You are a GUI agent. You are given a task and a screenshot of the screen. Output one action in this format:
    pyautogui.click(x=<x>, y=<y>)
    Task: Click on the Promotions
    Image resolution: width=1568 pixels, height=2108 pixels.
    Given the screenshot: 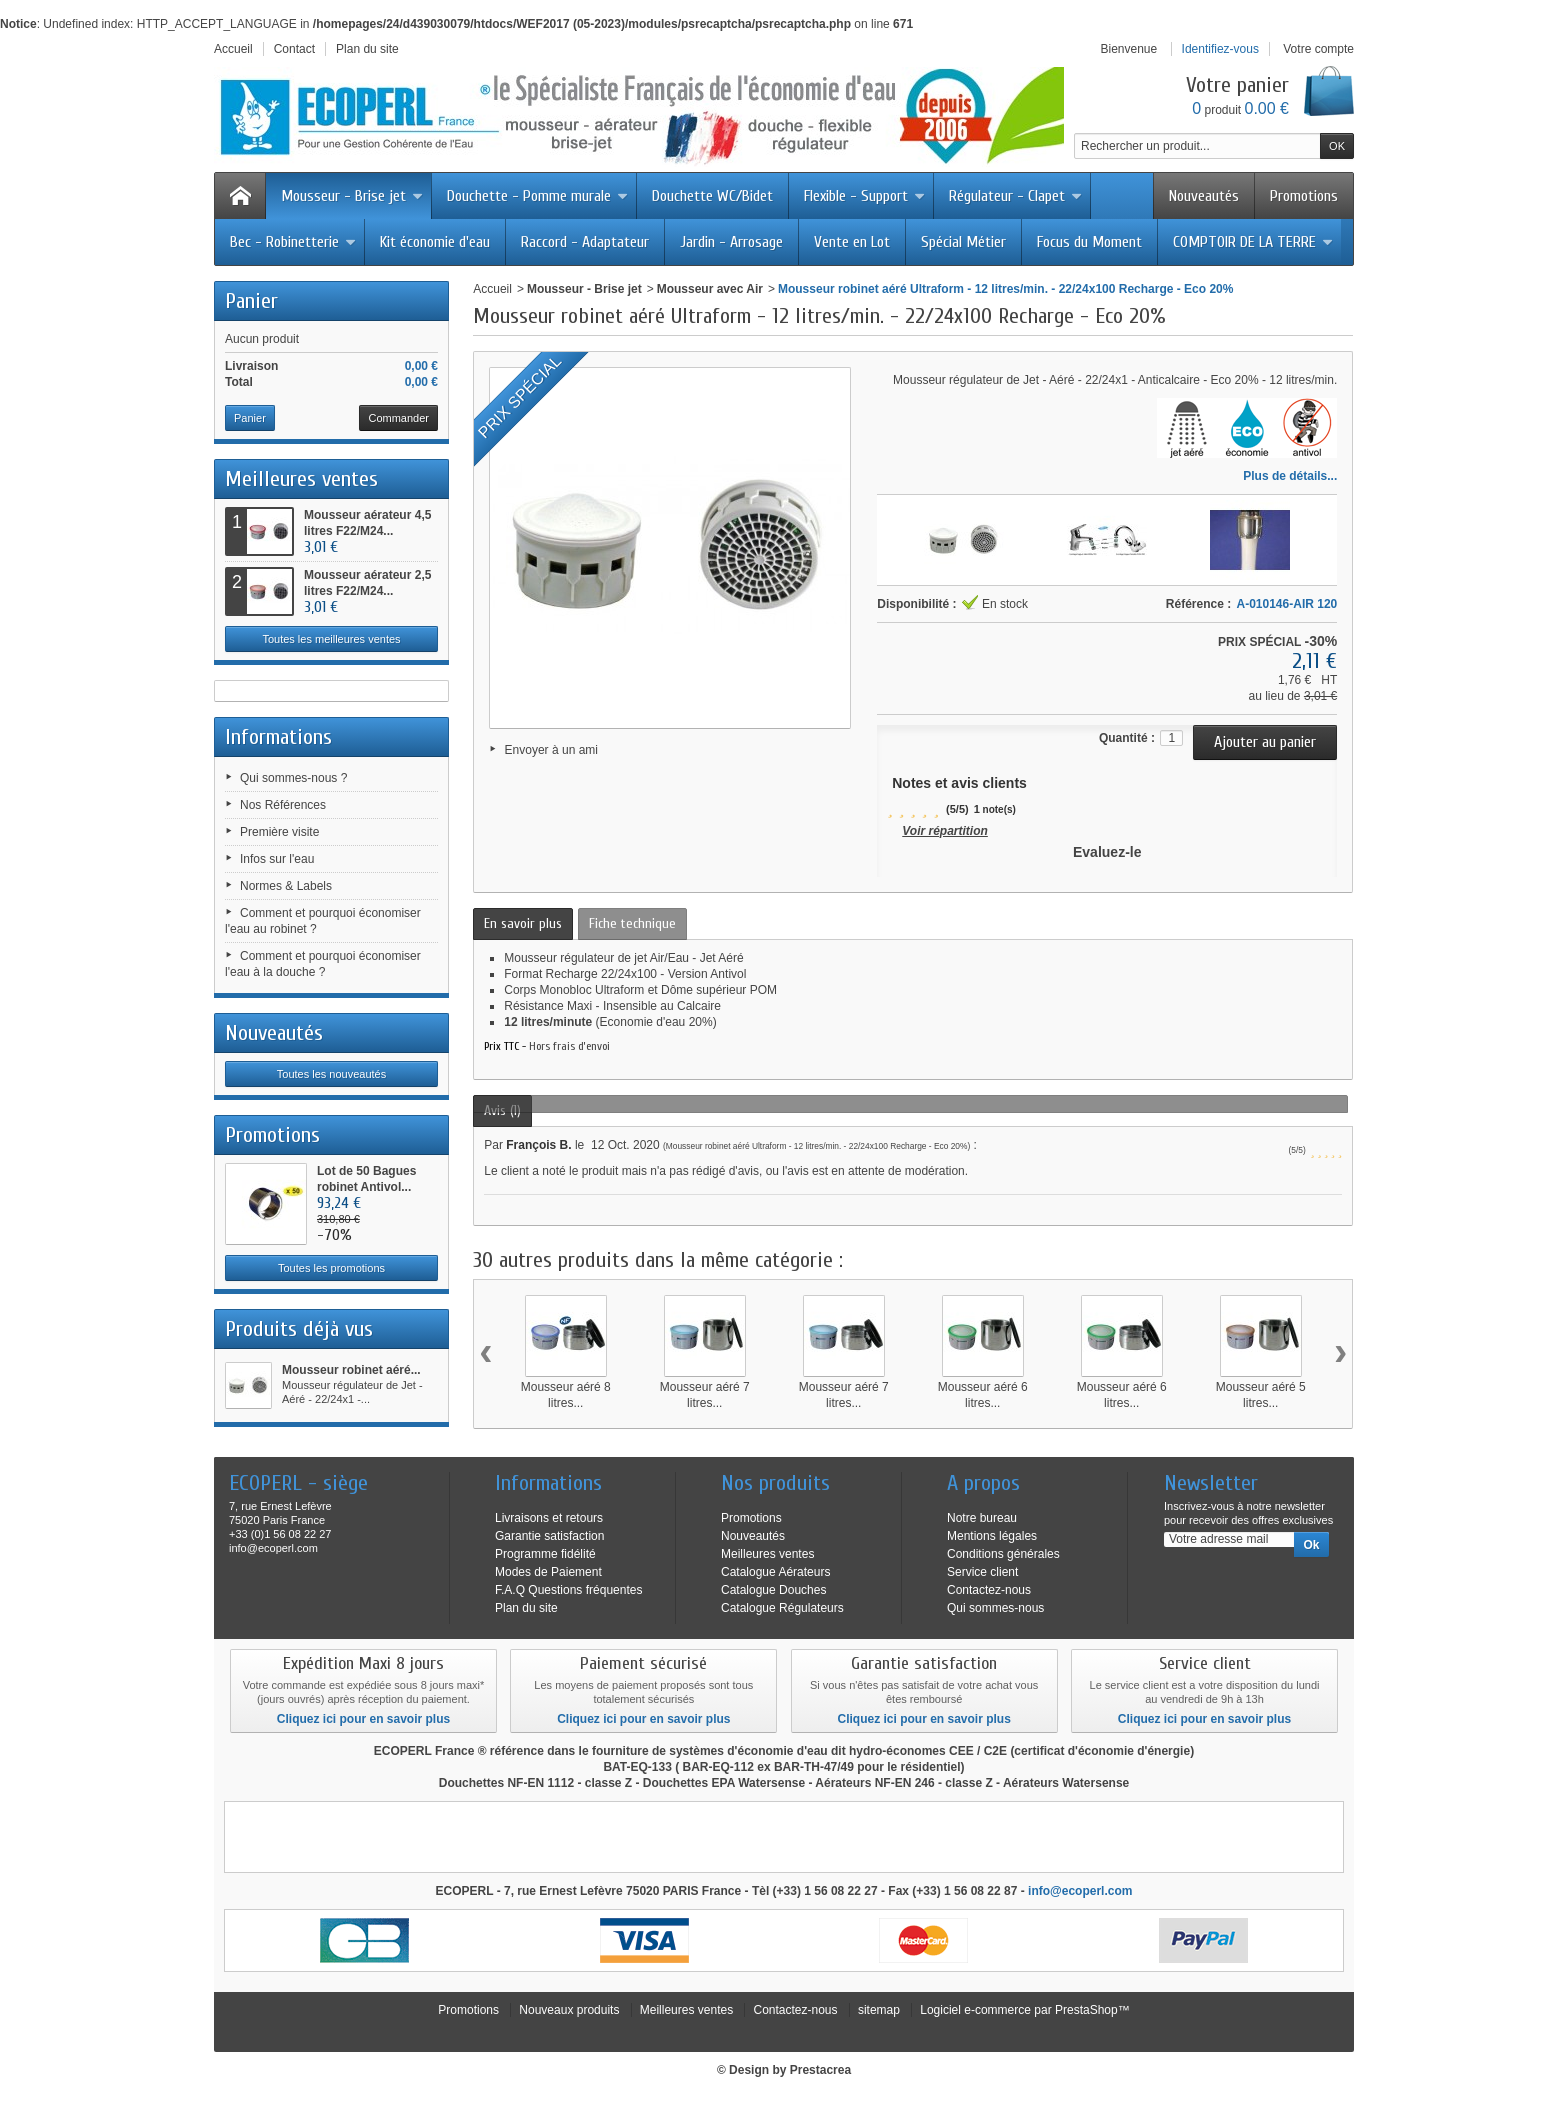 What is the action you would take?
    pyautogui.click(x=1304, y=196)
    